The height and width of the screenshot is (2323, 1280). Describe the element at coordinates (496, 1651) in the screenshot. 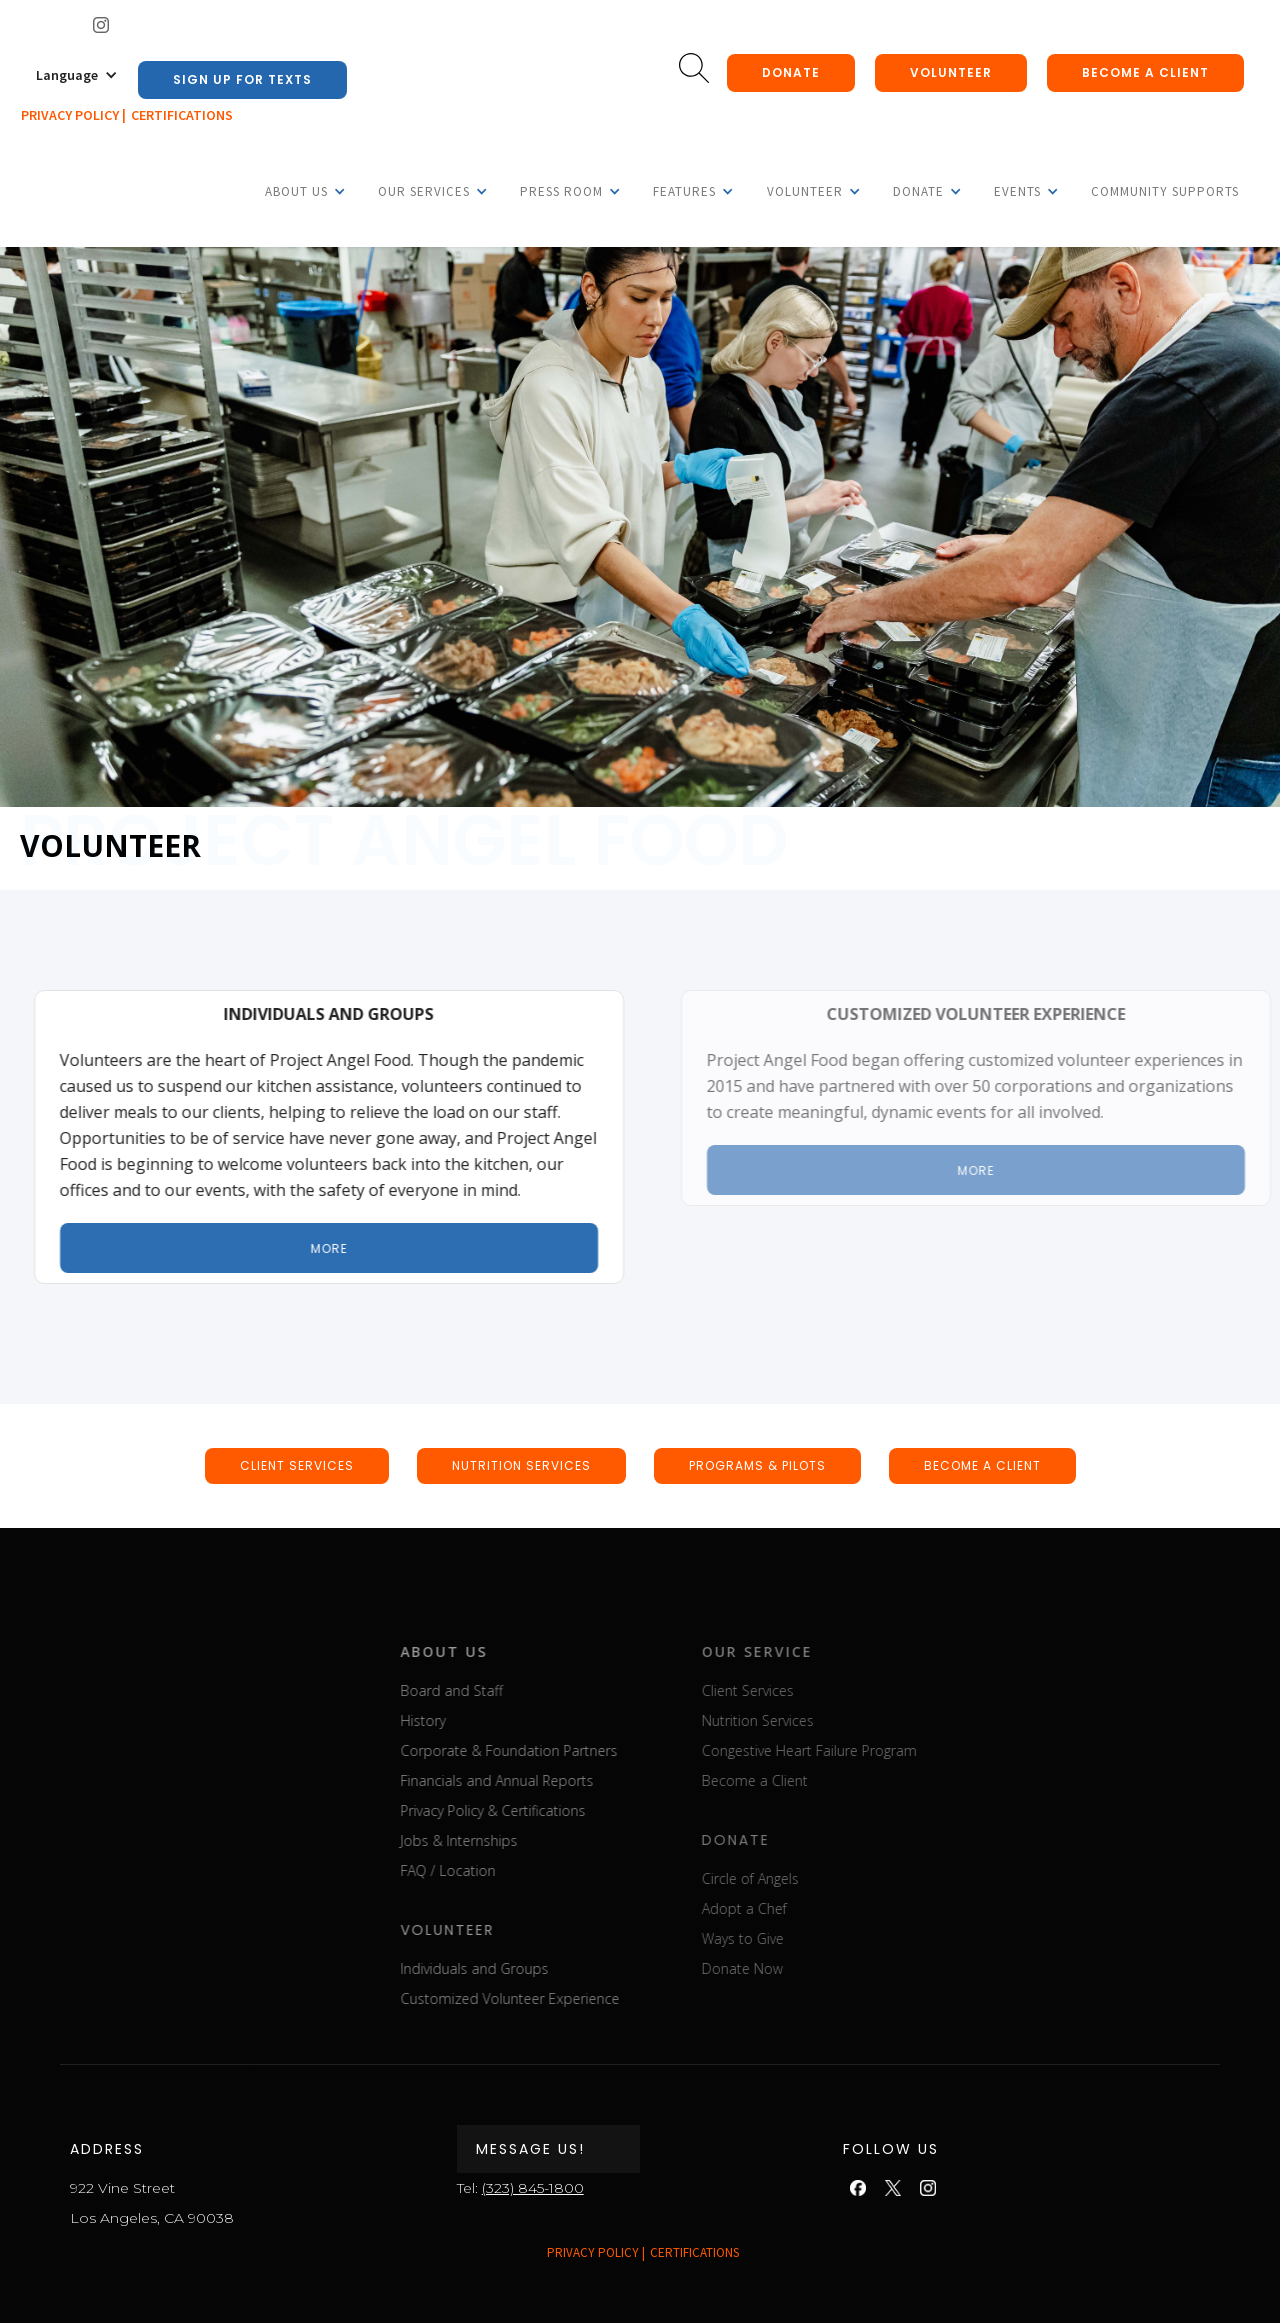

I see `about us` at that location.